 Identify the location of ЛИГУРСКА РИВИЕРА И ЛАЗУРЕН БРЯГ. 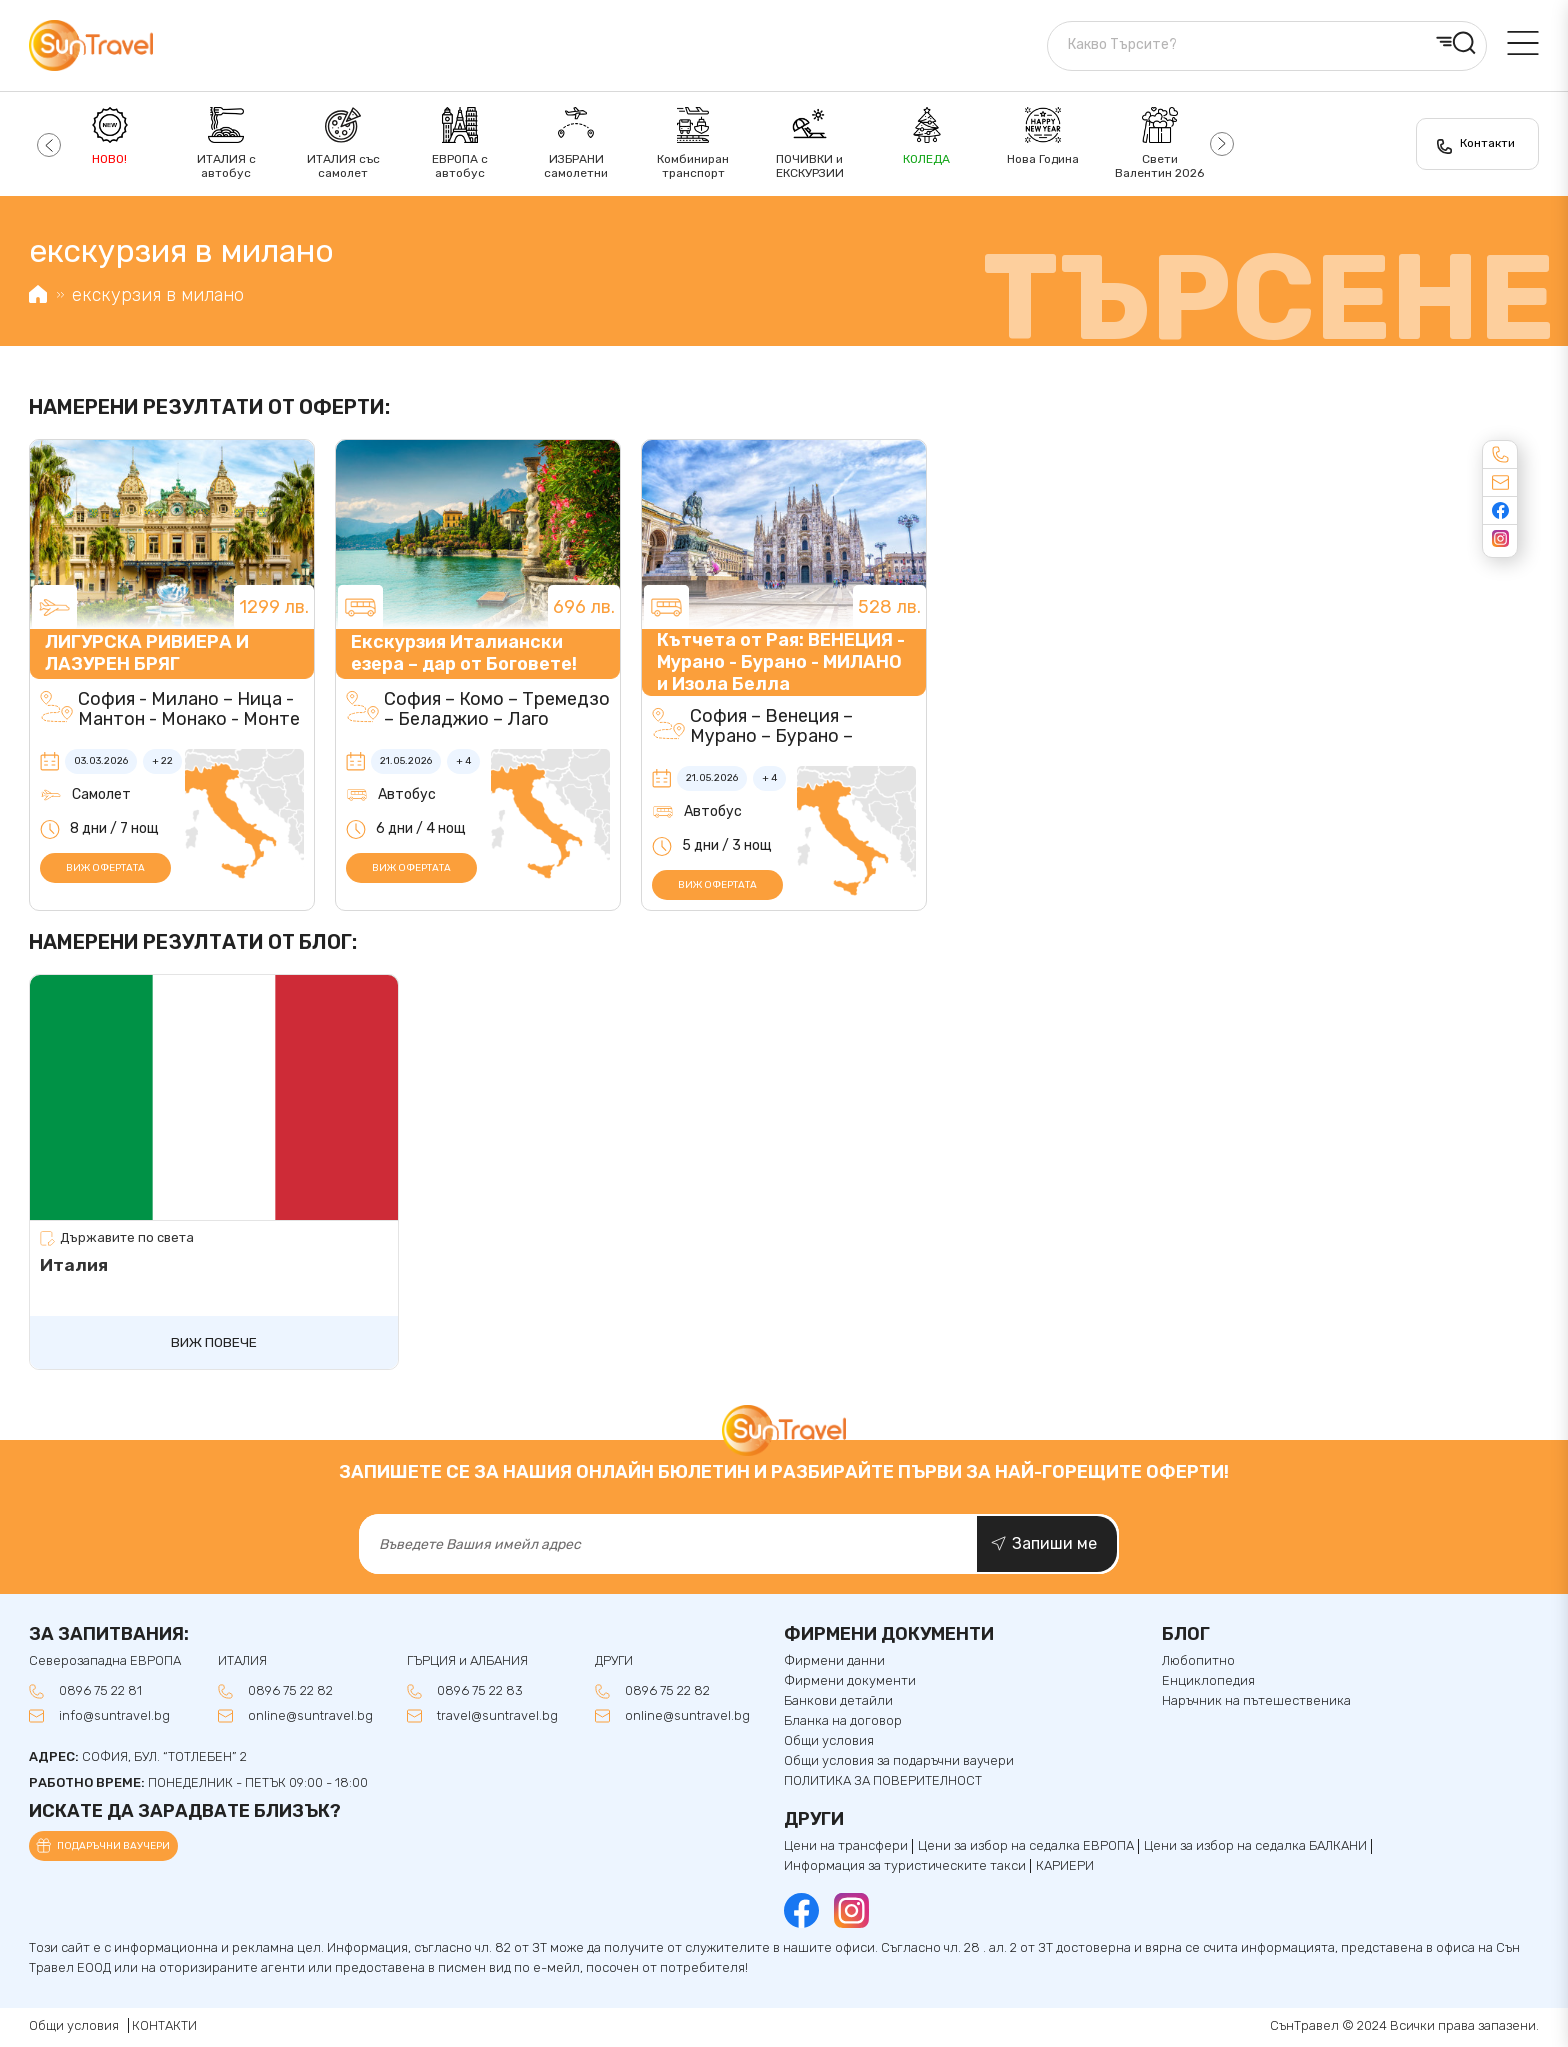
(147, 653).